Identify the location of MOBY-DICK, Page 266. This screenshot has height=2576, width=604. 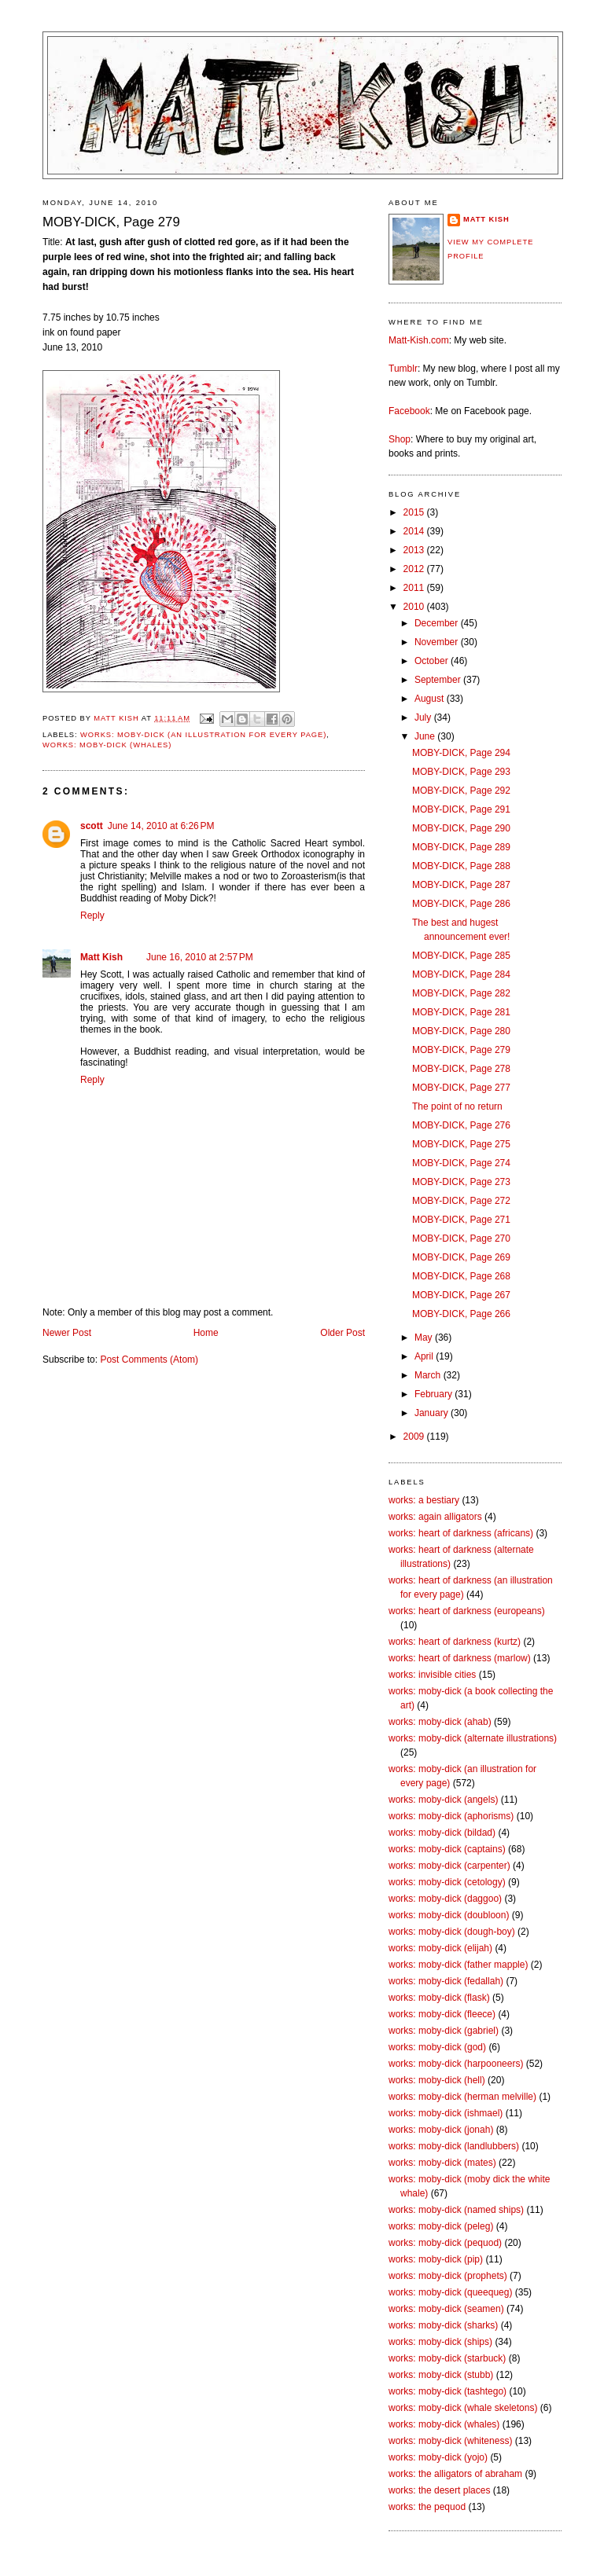
(461, 1313).